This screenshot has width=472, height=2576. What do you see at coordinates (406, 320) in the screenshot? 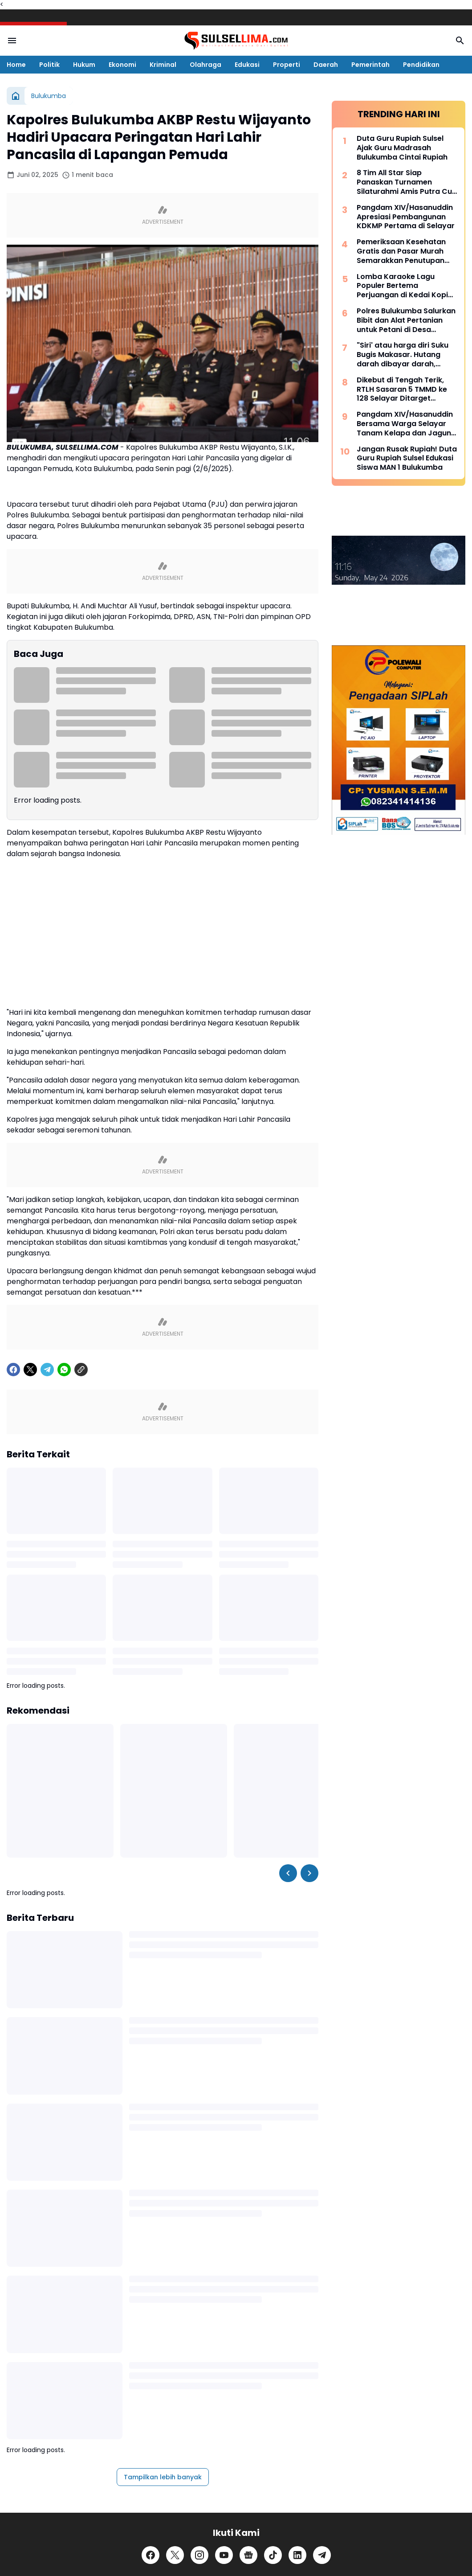
I see `Polres Bulukumba Salurkan Bibit dan Alat Pertanian untuk Petani di Desa Taccorong` at bounding box center [406, 320].